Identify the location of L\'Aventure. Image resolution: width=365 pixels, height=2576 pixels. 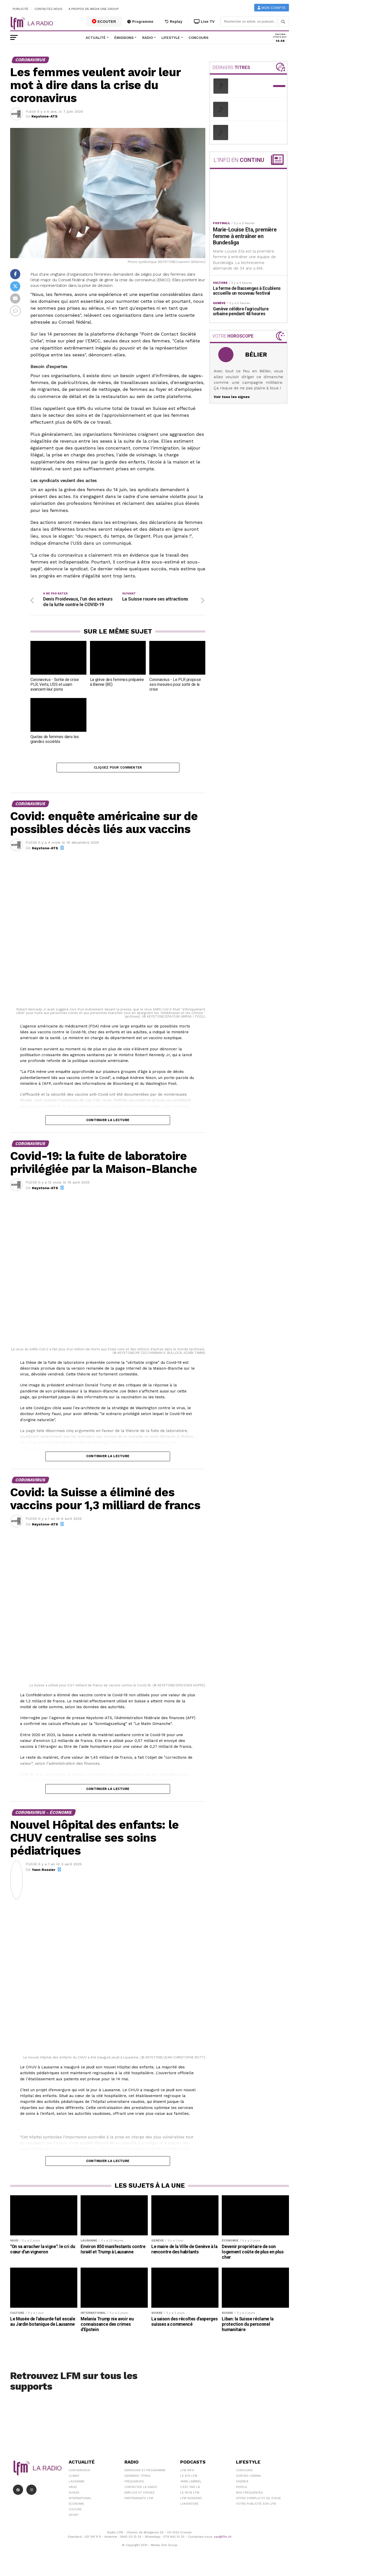
(189, 2512).